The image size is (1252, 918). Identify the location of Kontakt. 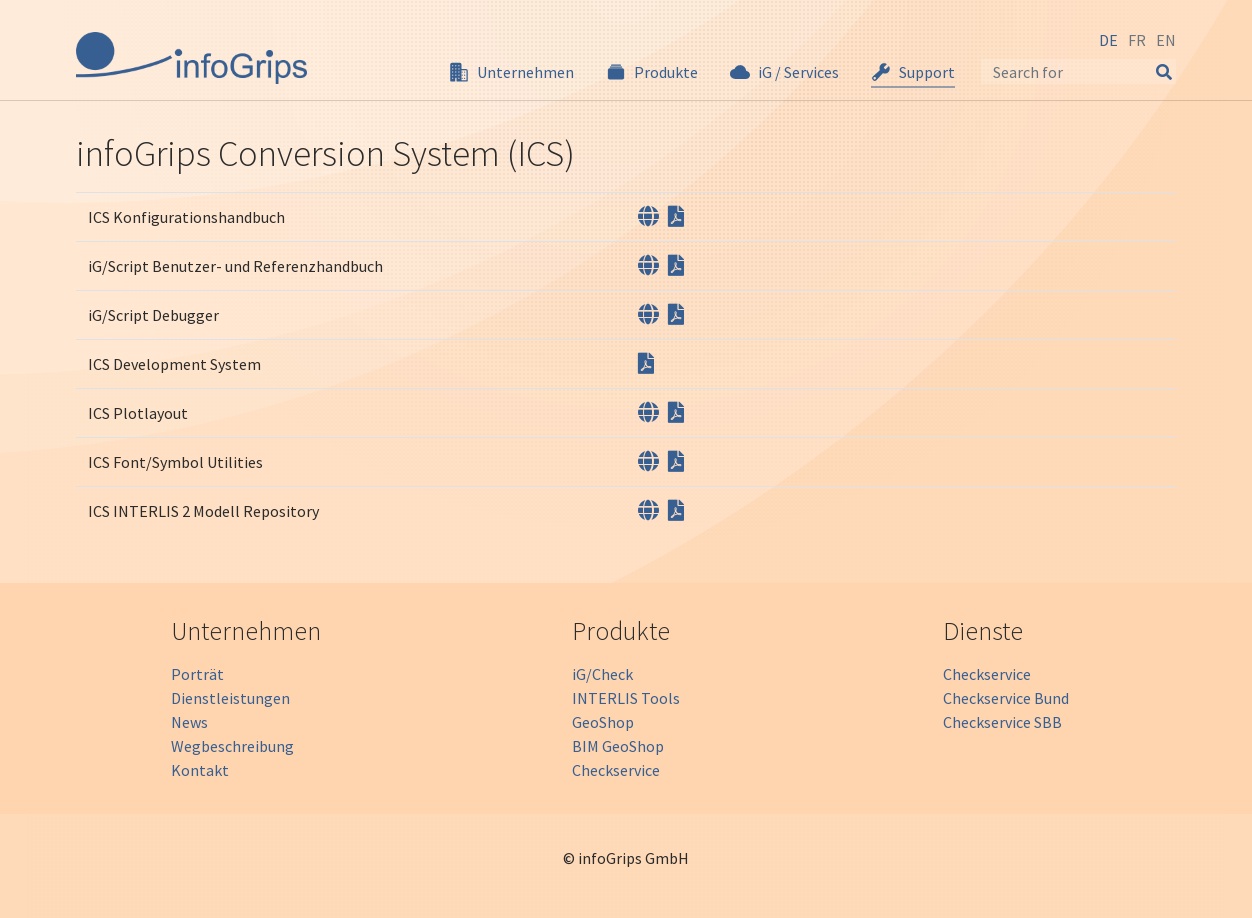
(200, 770).